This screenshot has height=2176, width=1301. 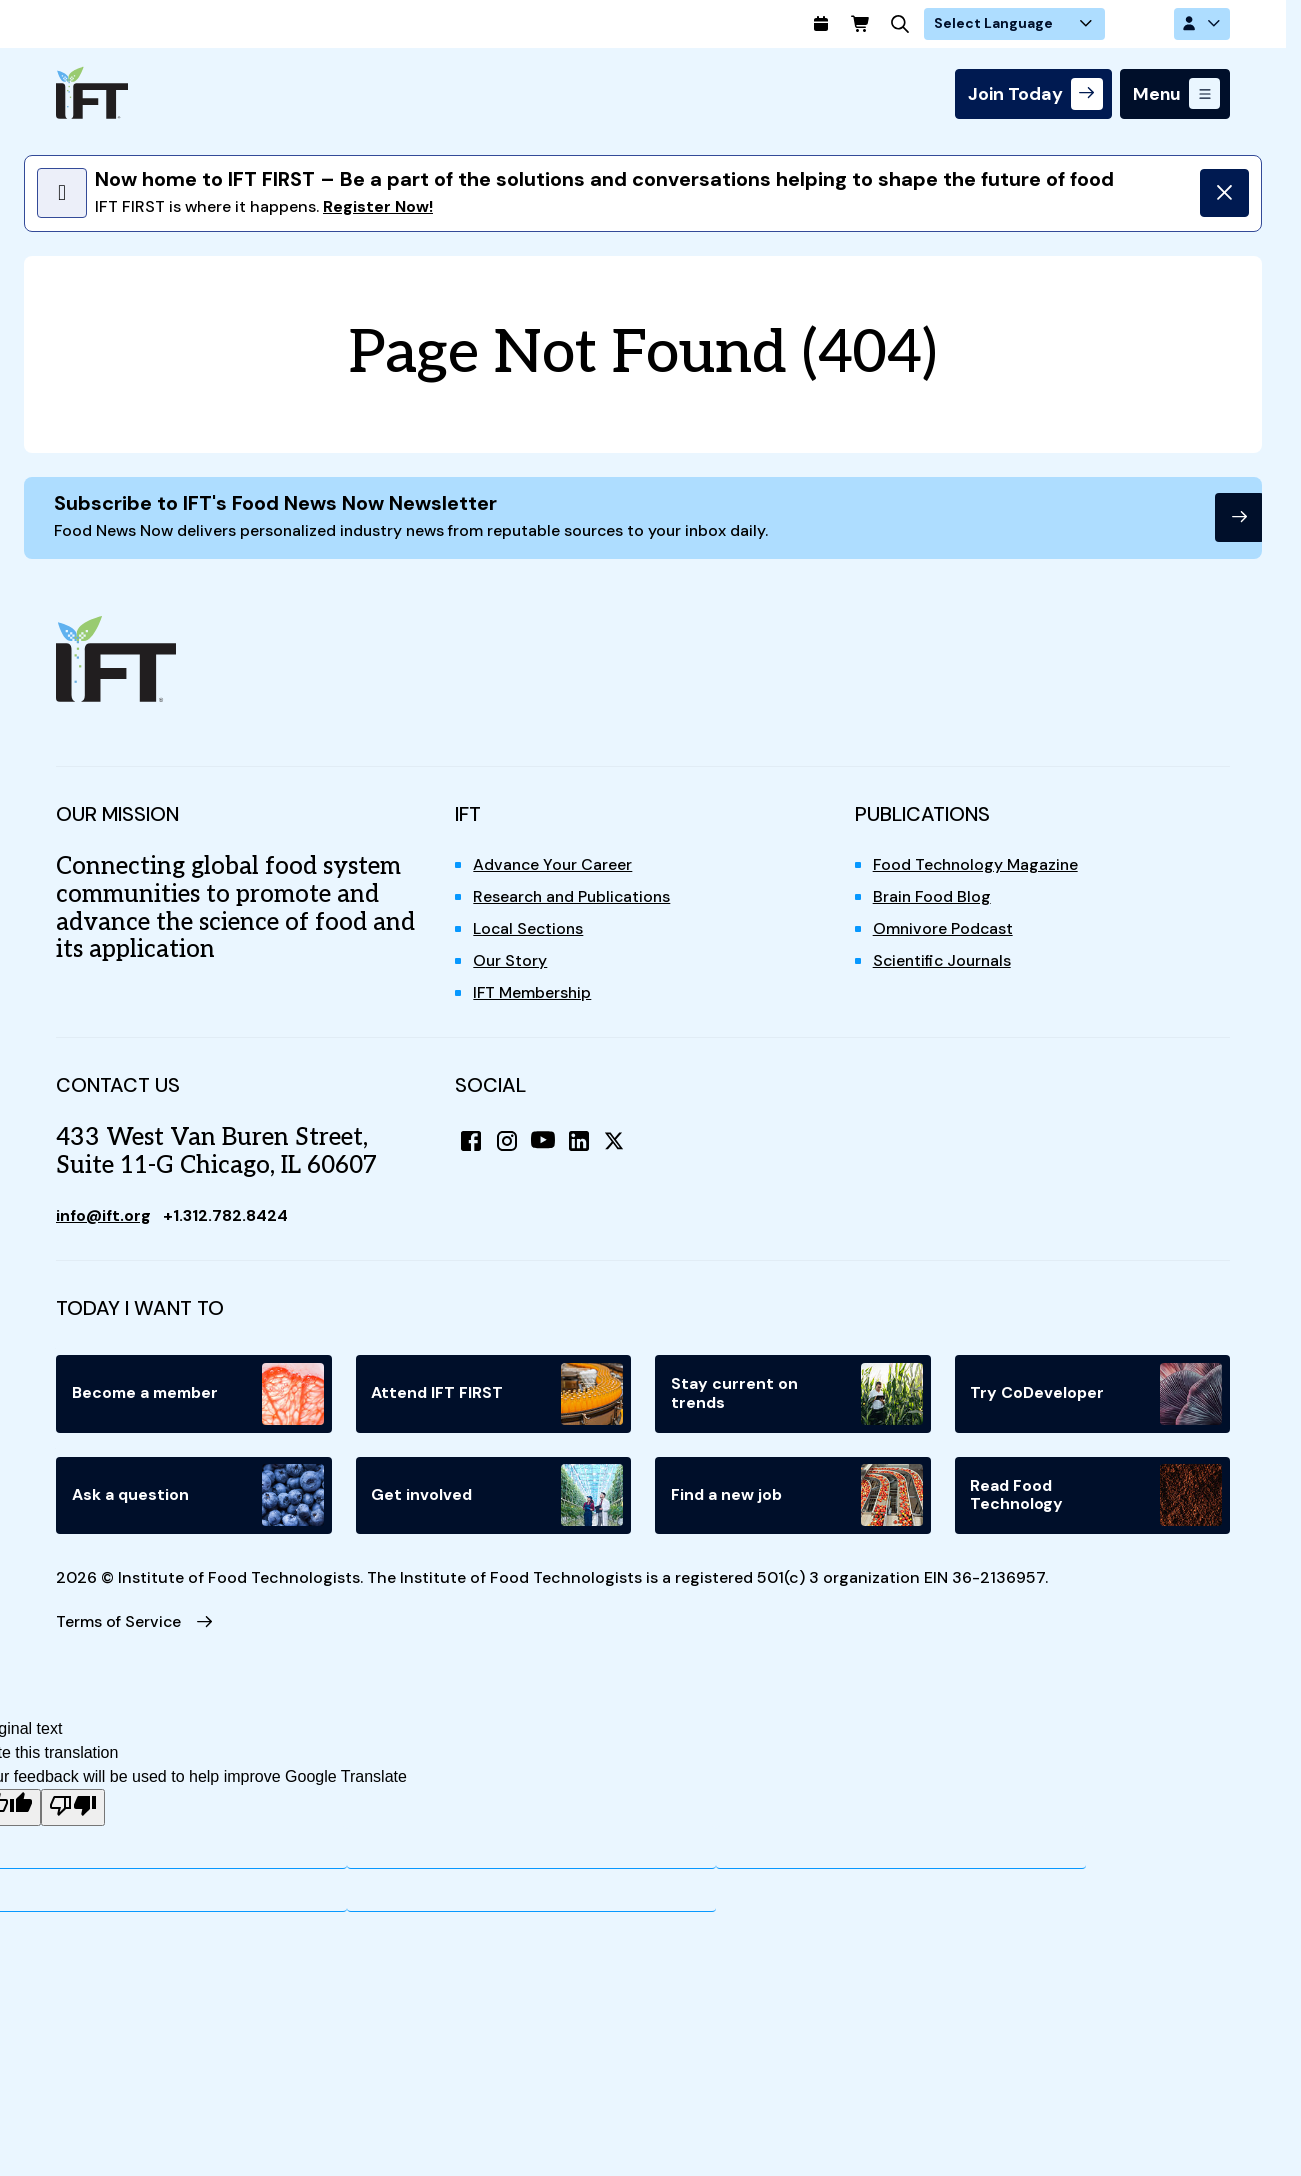 What do you see at coordinates (498, 1497) in the screenshot?
I see `Get involved` at bounding box center [498, 1497].